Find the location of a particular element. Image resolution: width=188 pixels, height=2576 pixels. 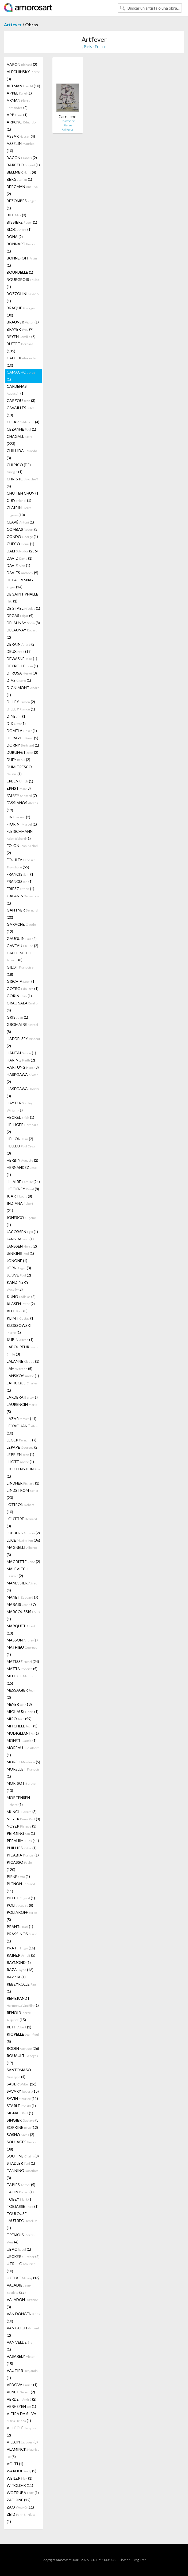

JANSSEN (2) is located at coordinates (22, 1246).